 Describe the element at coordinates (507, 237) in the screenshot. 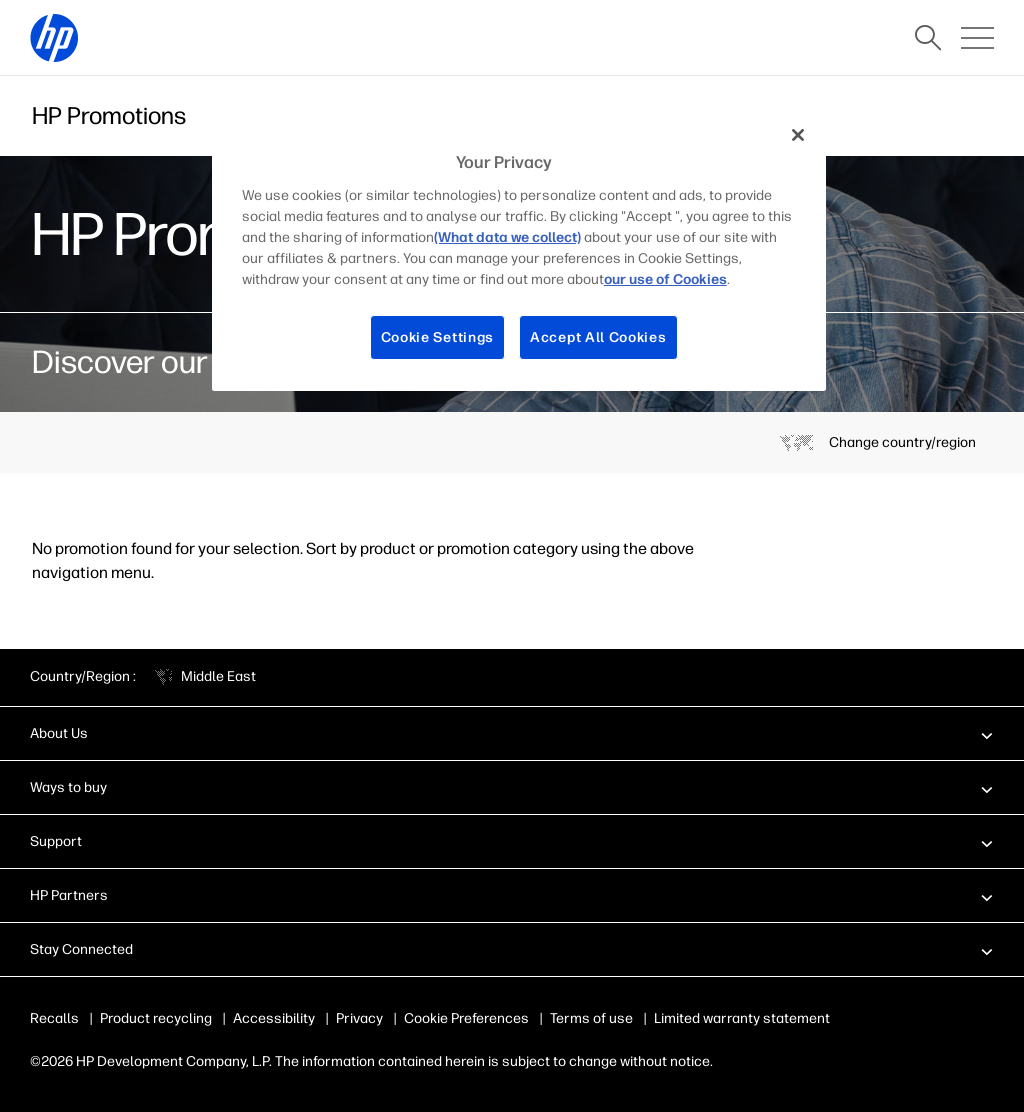

I see `(What data we collect)` at that location.